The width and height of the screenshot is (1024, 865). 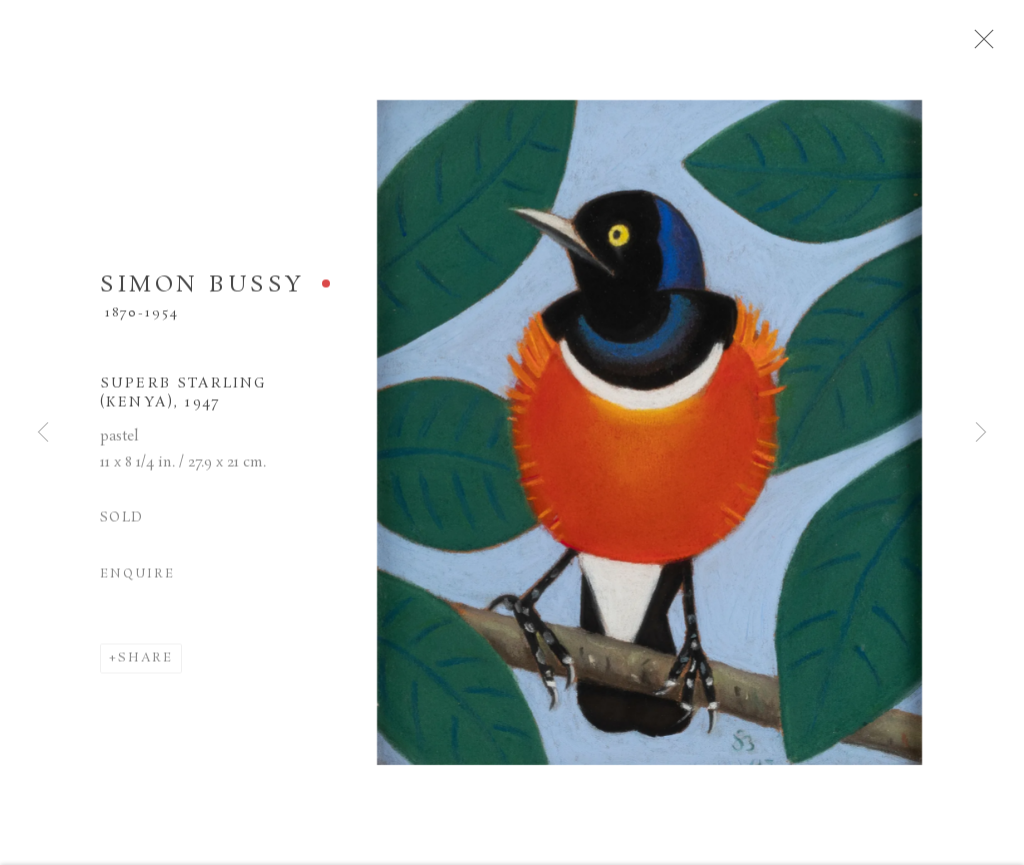 What do you see at coordinates (137, 581) in the screenshot?
I see `Enquire [button]` at bounding box center [137, 581].